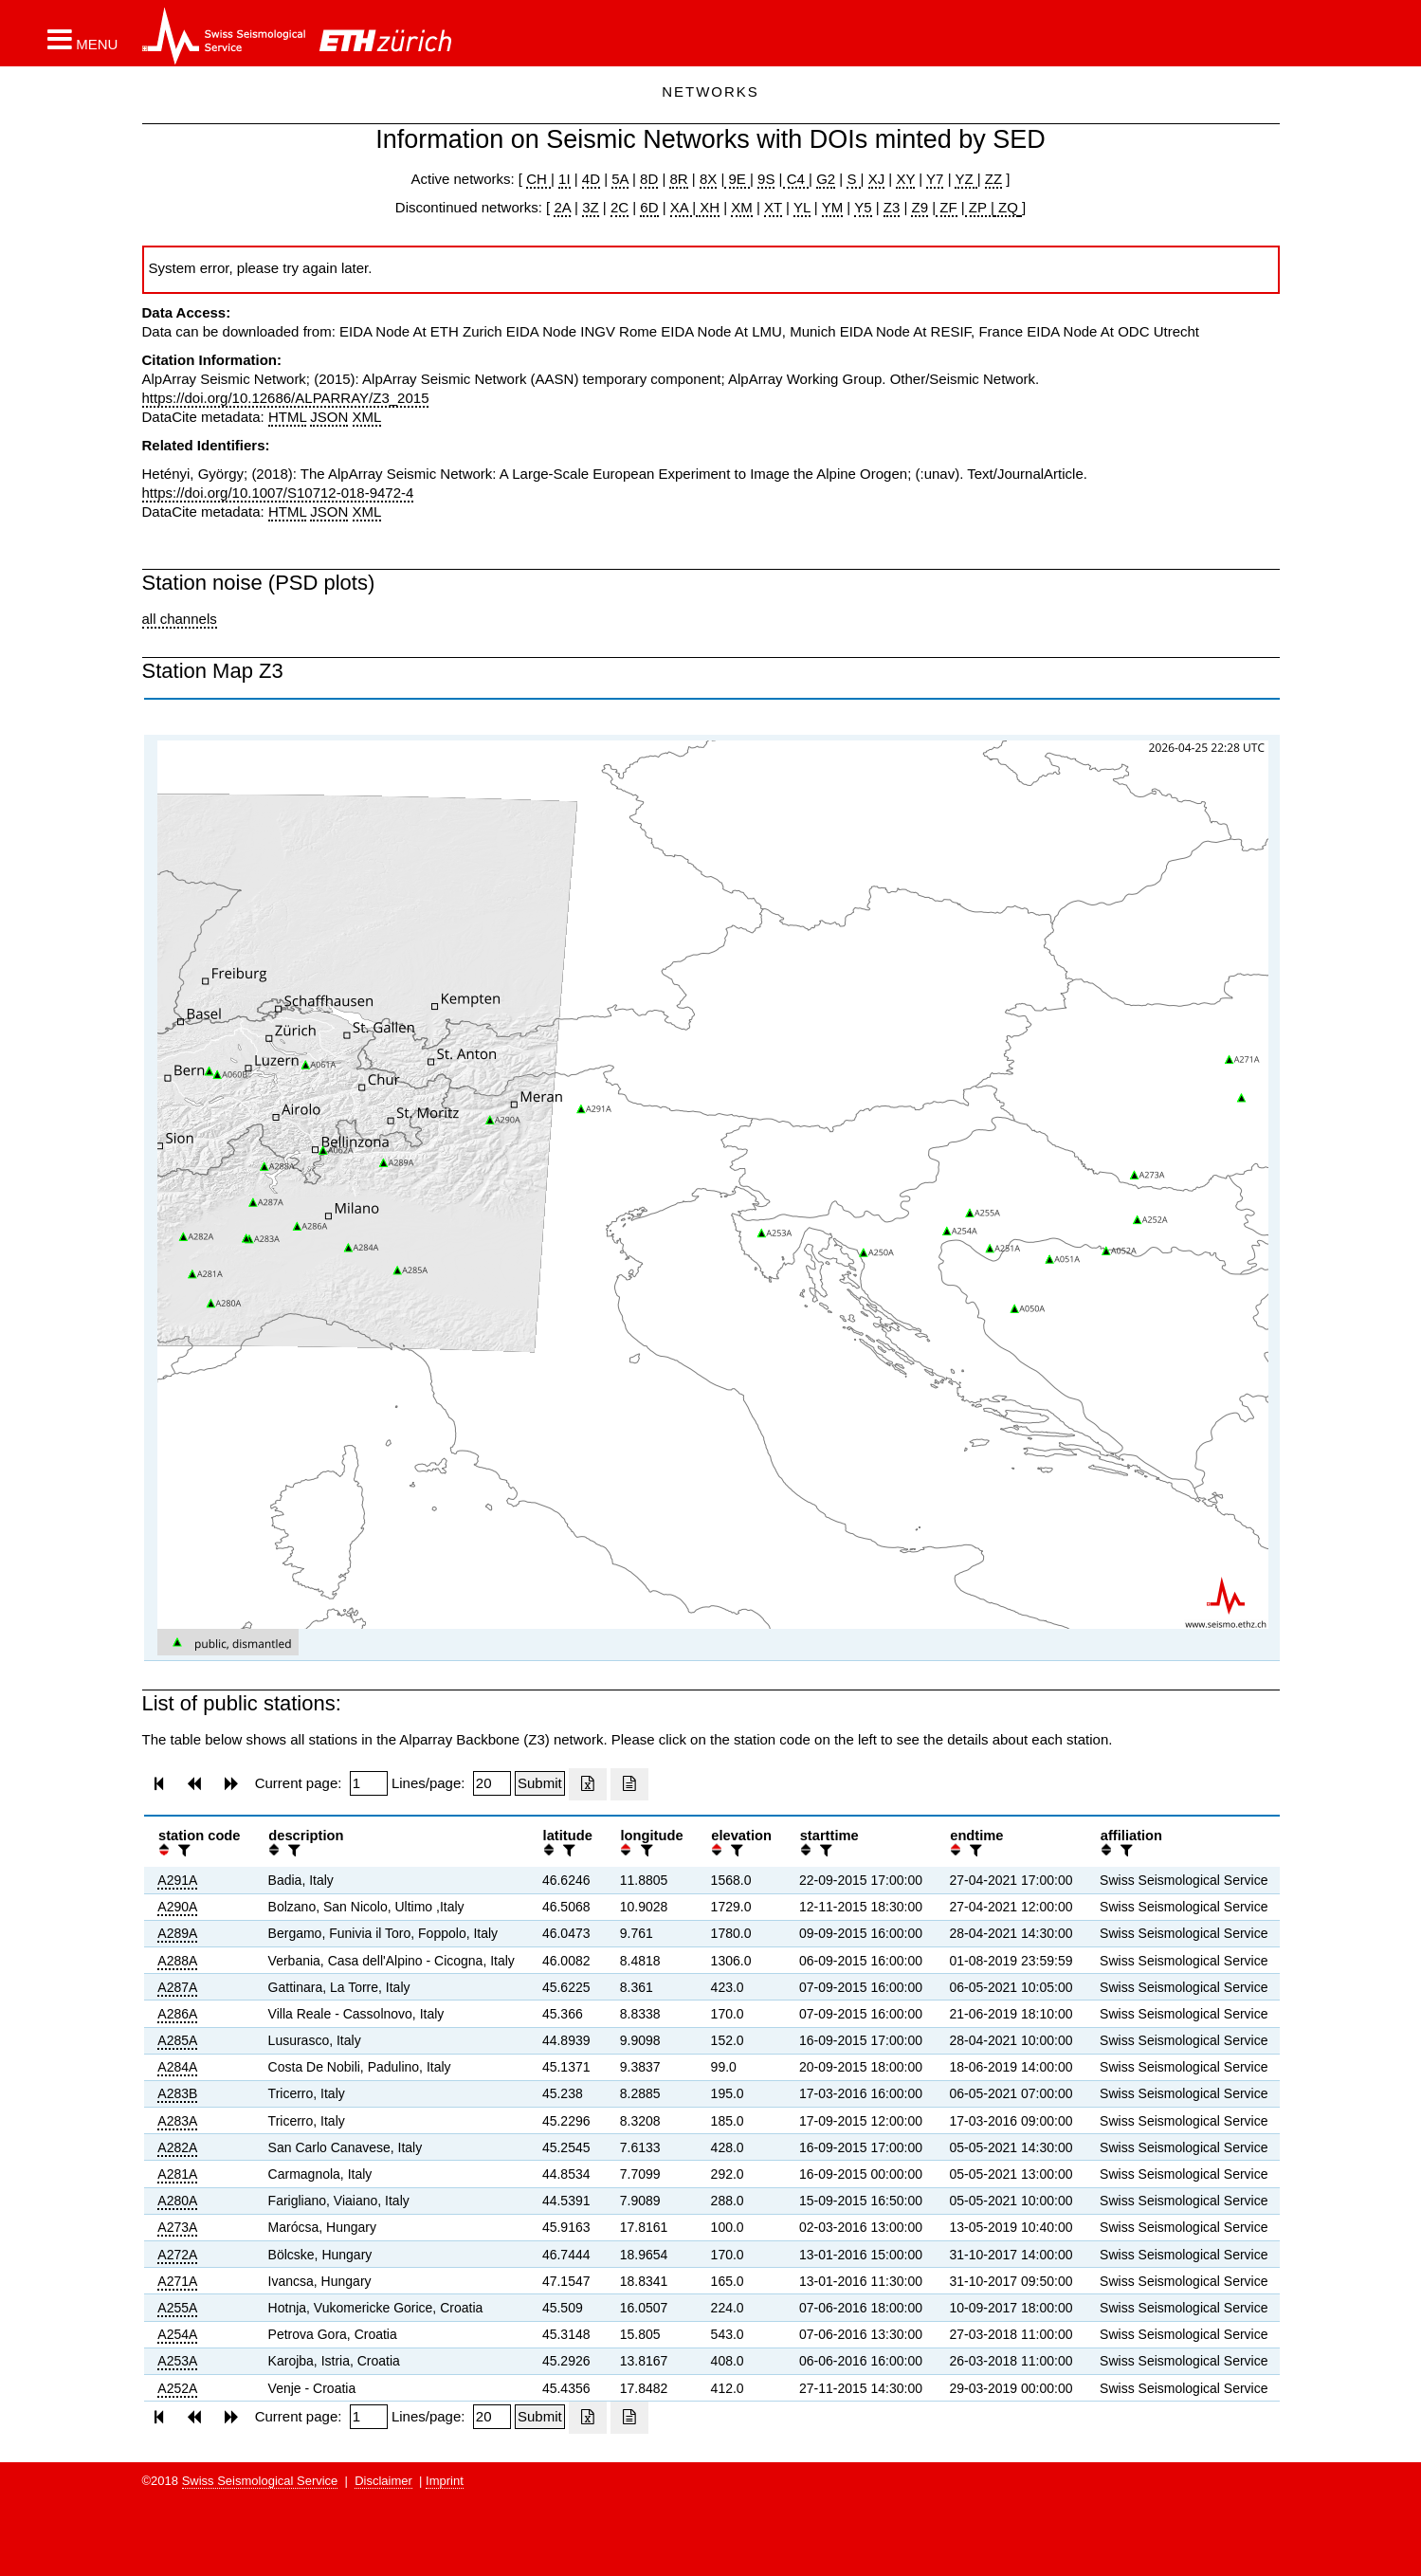 This screenshot has height=2576, width=1421. Describe the element at coordinates (649, 207) in the screenshot. I see `6D` at that location.